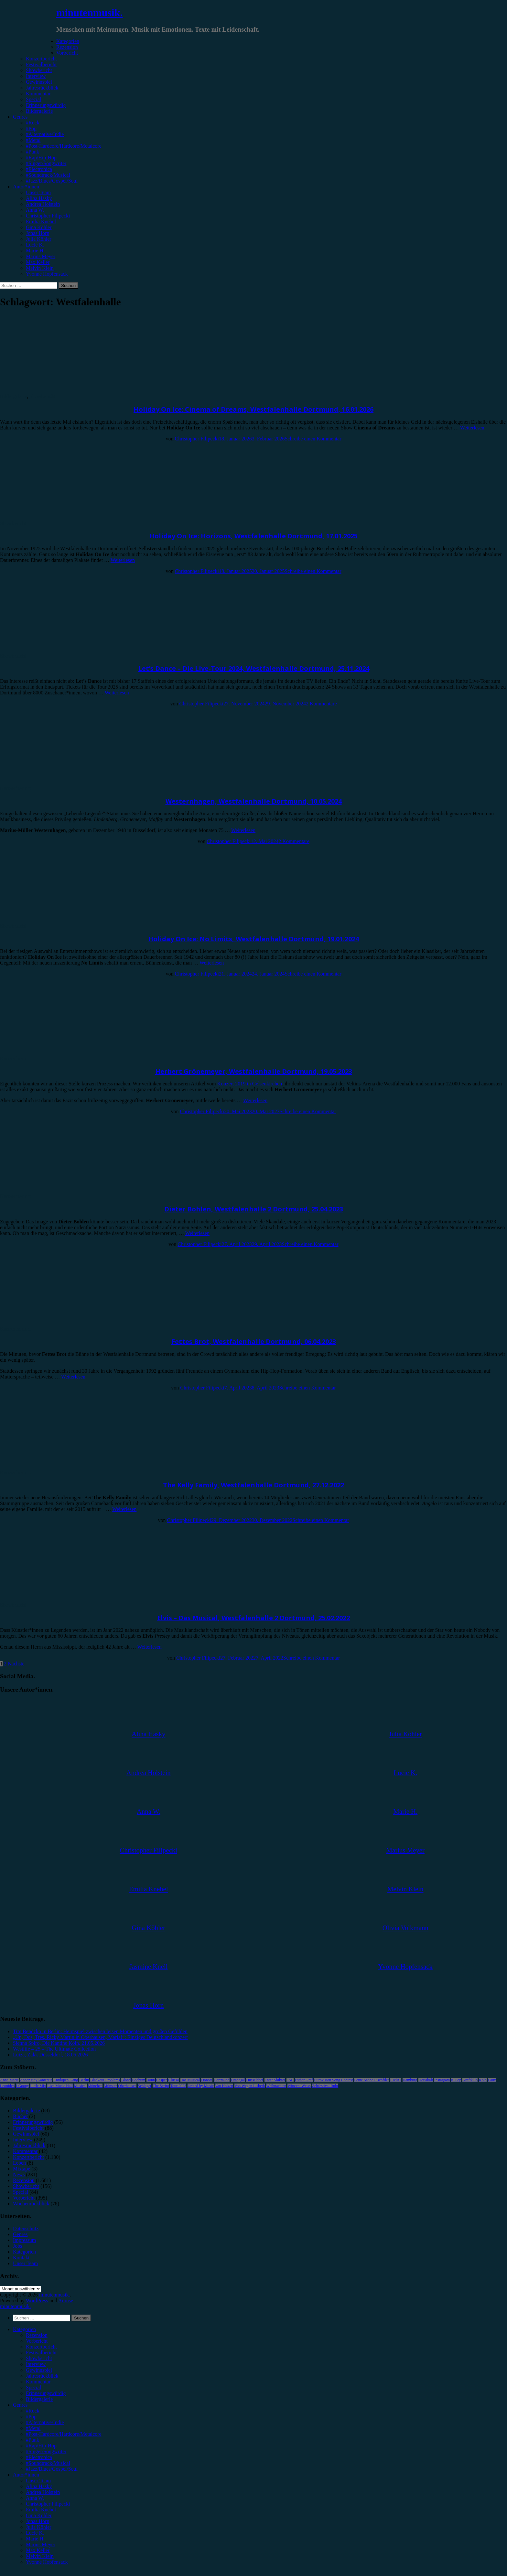 Image resolution: width=507 pixels, height=2576 pixels. What do you see at coordinates (39, 70) in the screenshot?
I see `Showbericht` at bounding box center [39, 70].